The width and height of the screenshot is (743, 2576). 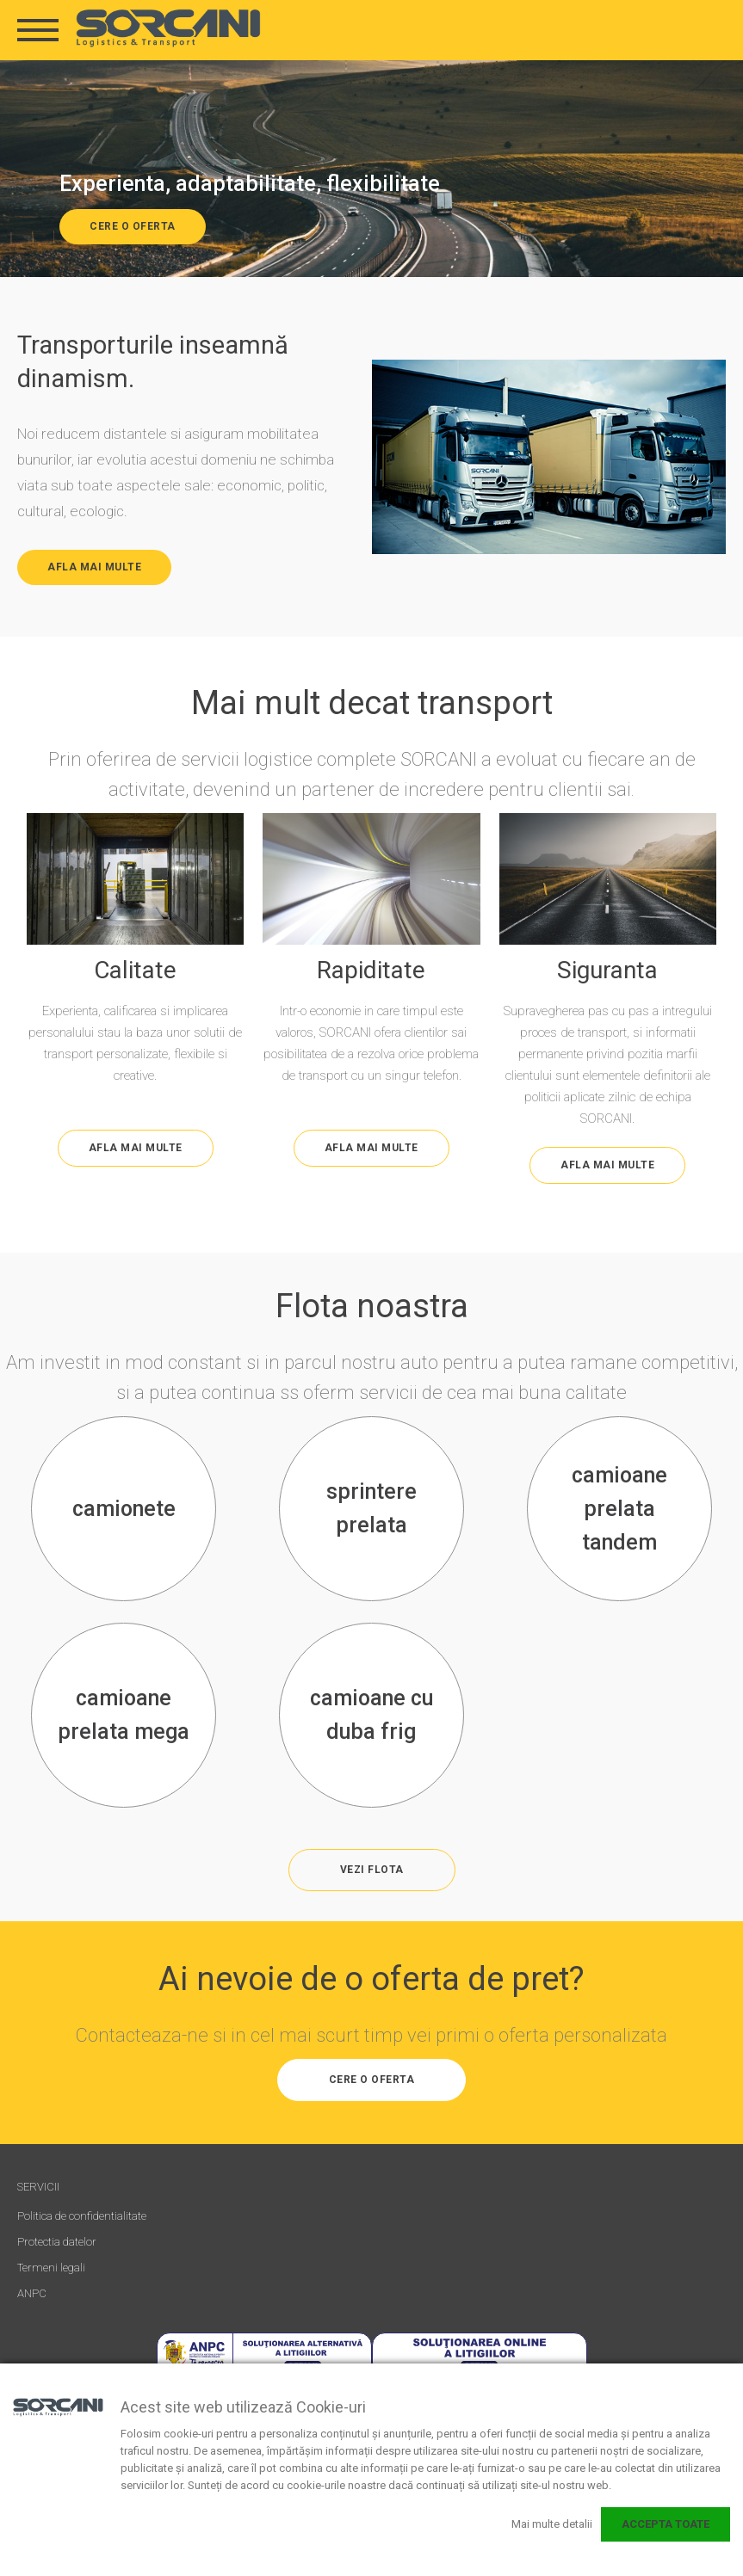 I want to click on vezi flota, so click(x=372, y=1870).